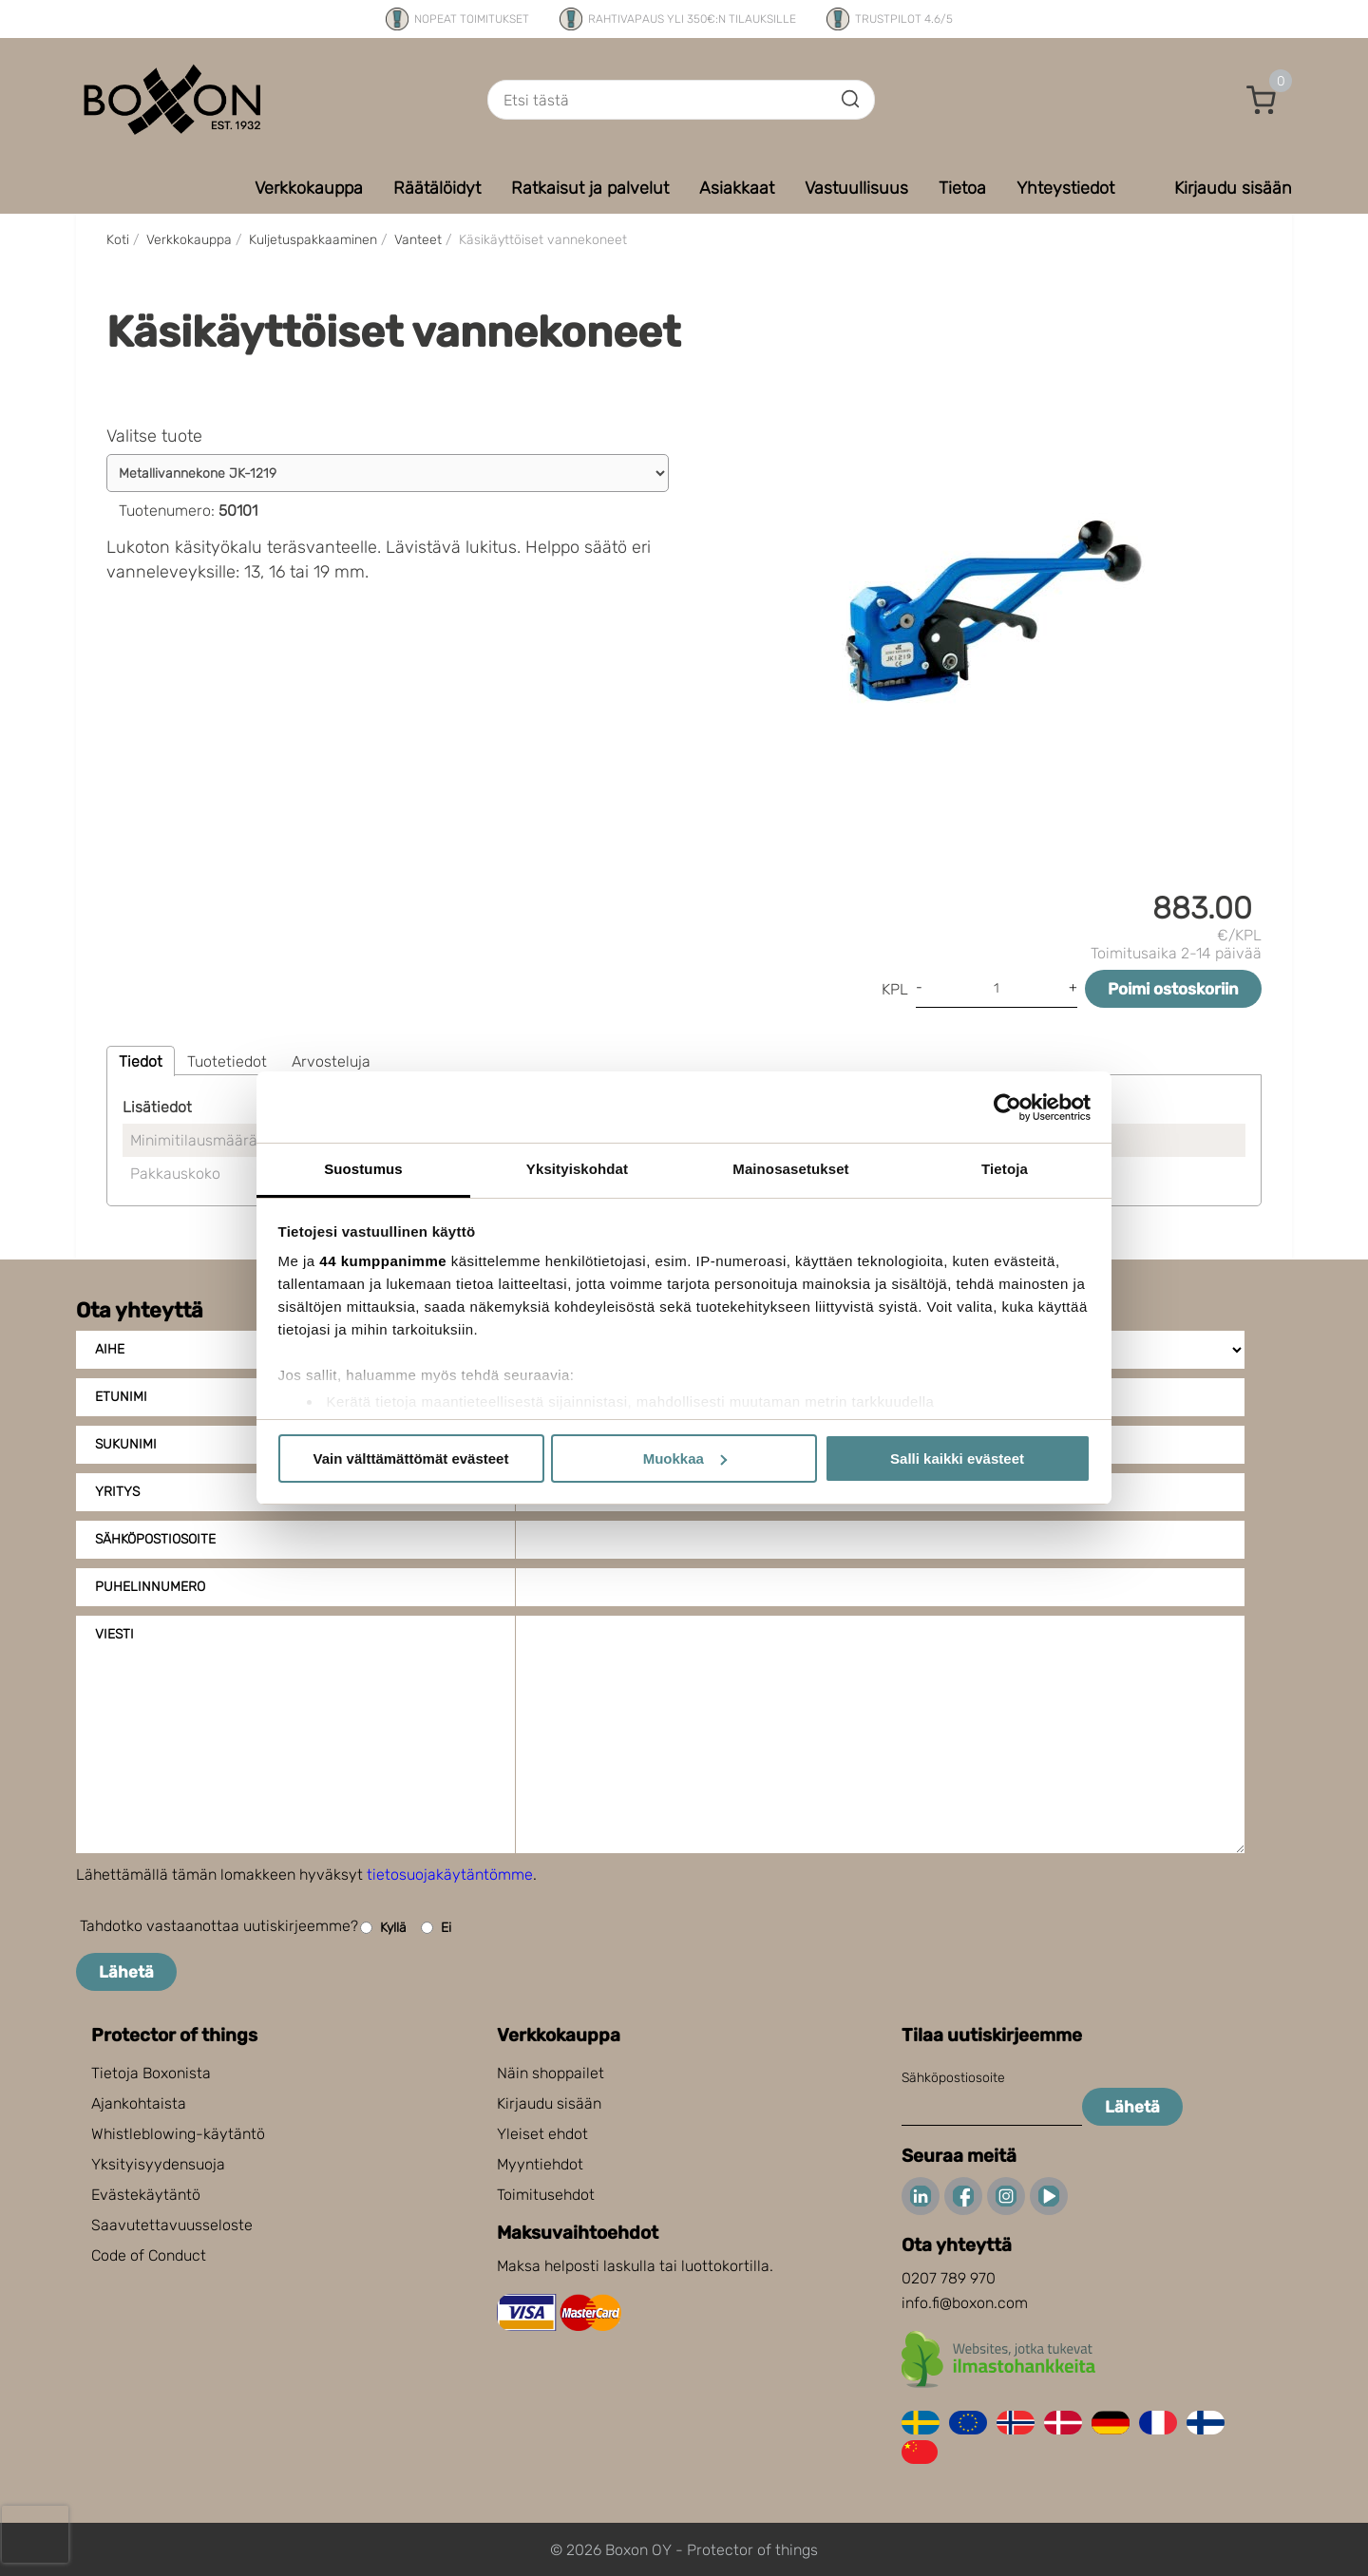 The height and width of the screenshot is (2576, 1368). What do you see at coordinates (1007, 1107) in the screenshot?
I see `[Cookiebot tekijä Usercentrics - avautuu uudessa ikkunassa]` at bounding box center [1007, 1107].